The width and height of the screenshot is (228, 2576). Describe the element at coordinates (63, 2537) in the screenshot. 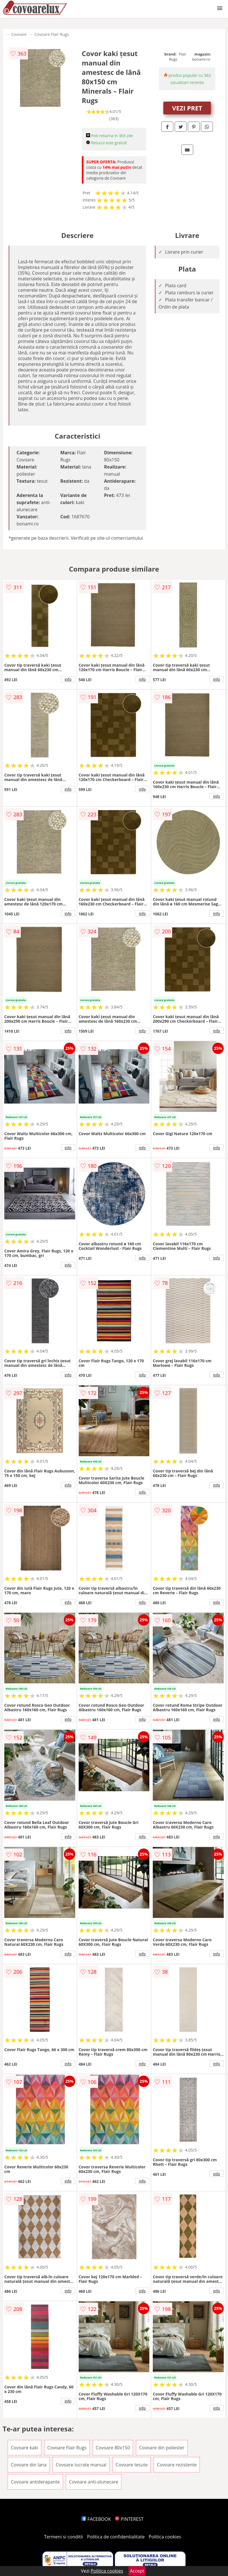

I see `Termeni si conditii` at that location.